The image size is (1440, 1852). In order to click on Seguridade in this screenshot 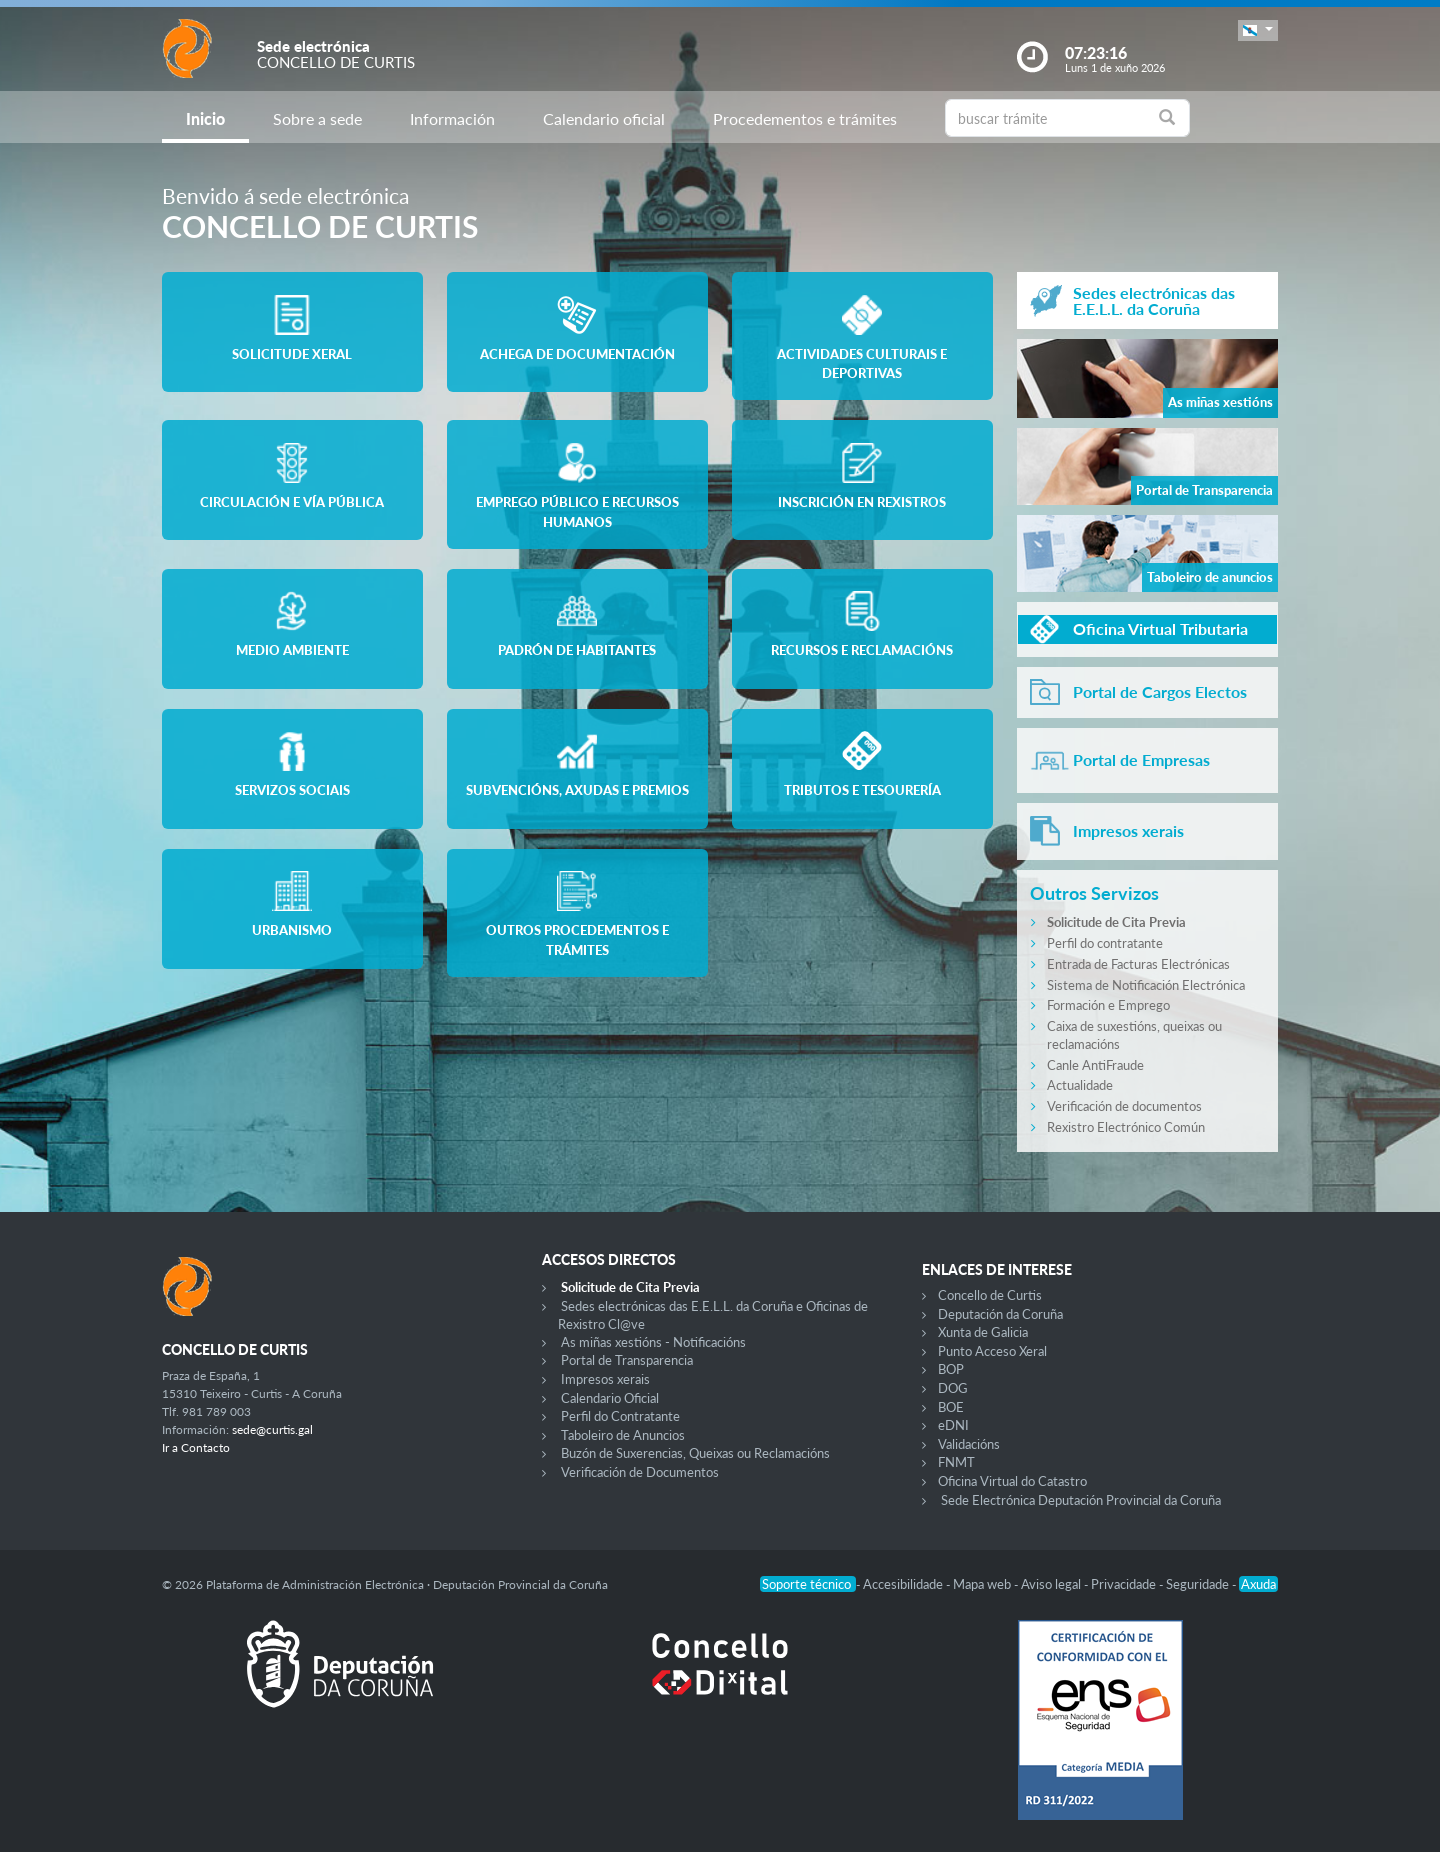, I will do `click(1199, 1584)`.